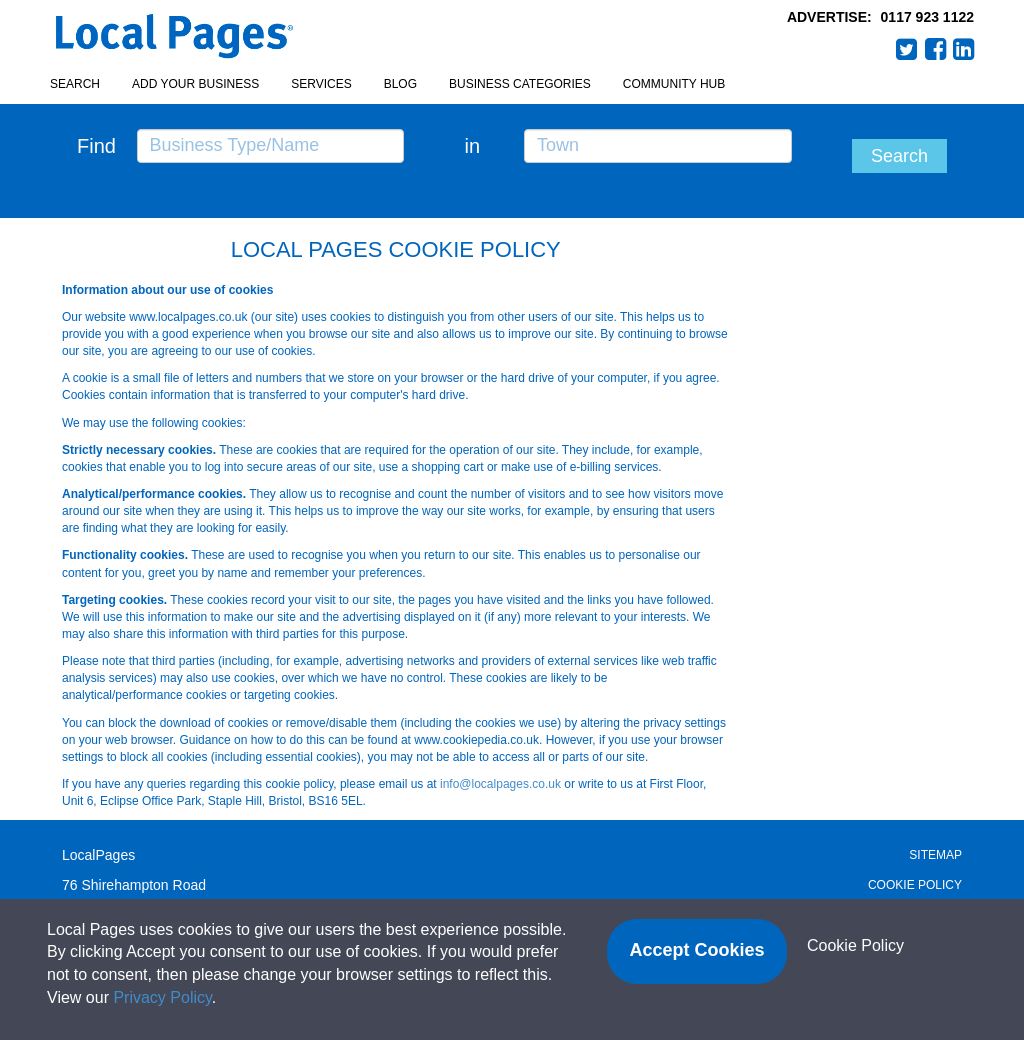 The width and height of the screenshot is (1024, 1040). Describe the element at coordinates (520, 84) in the screenshot. I see `Business Categories` at that location.